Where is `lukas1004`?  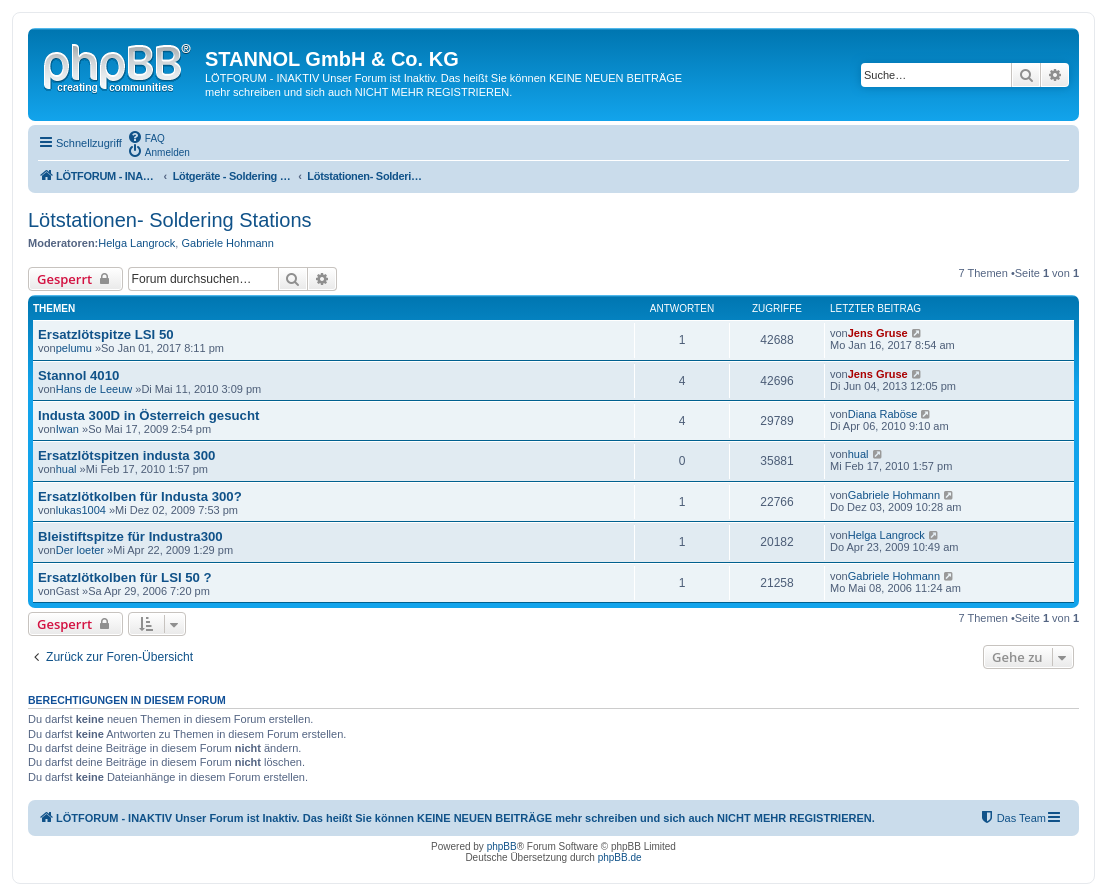 lukas1004 is located at coordinates (81, 510).